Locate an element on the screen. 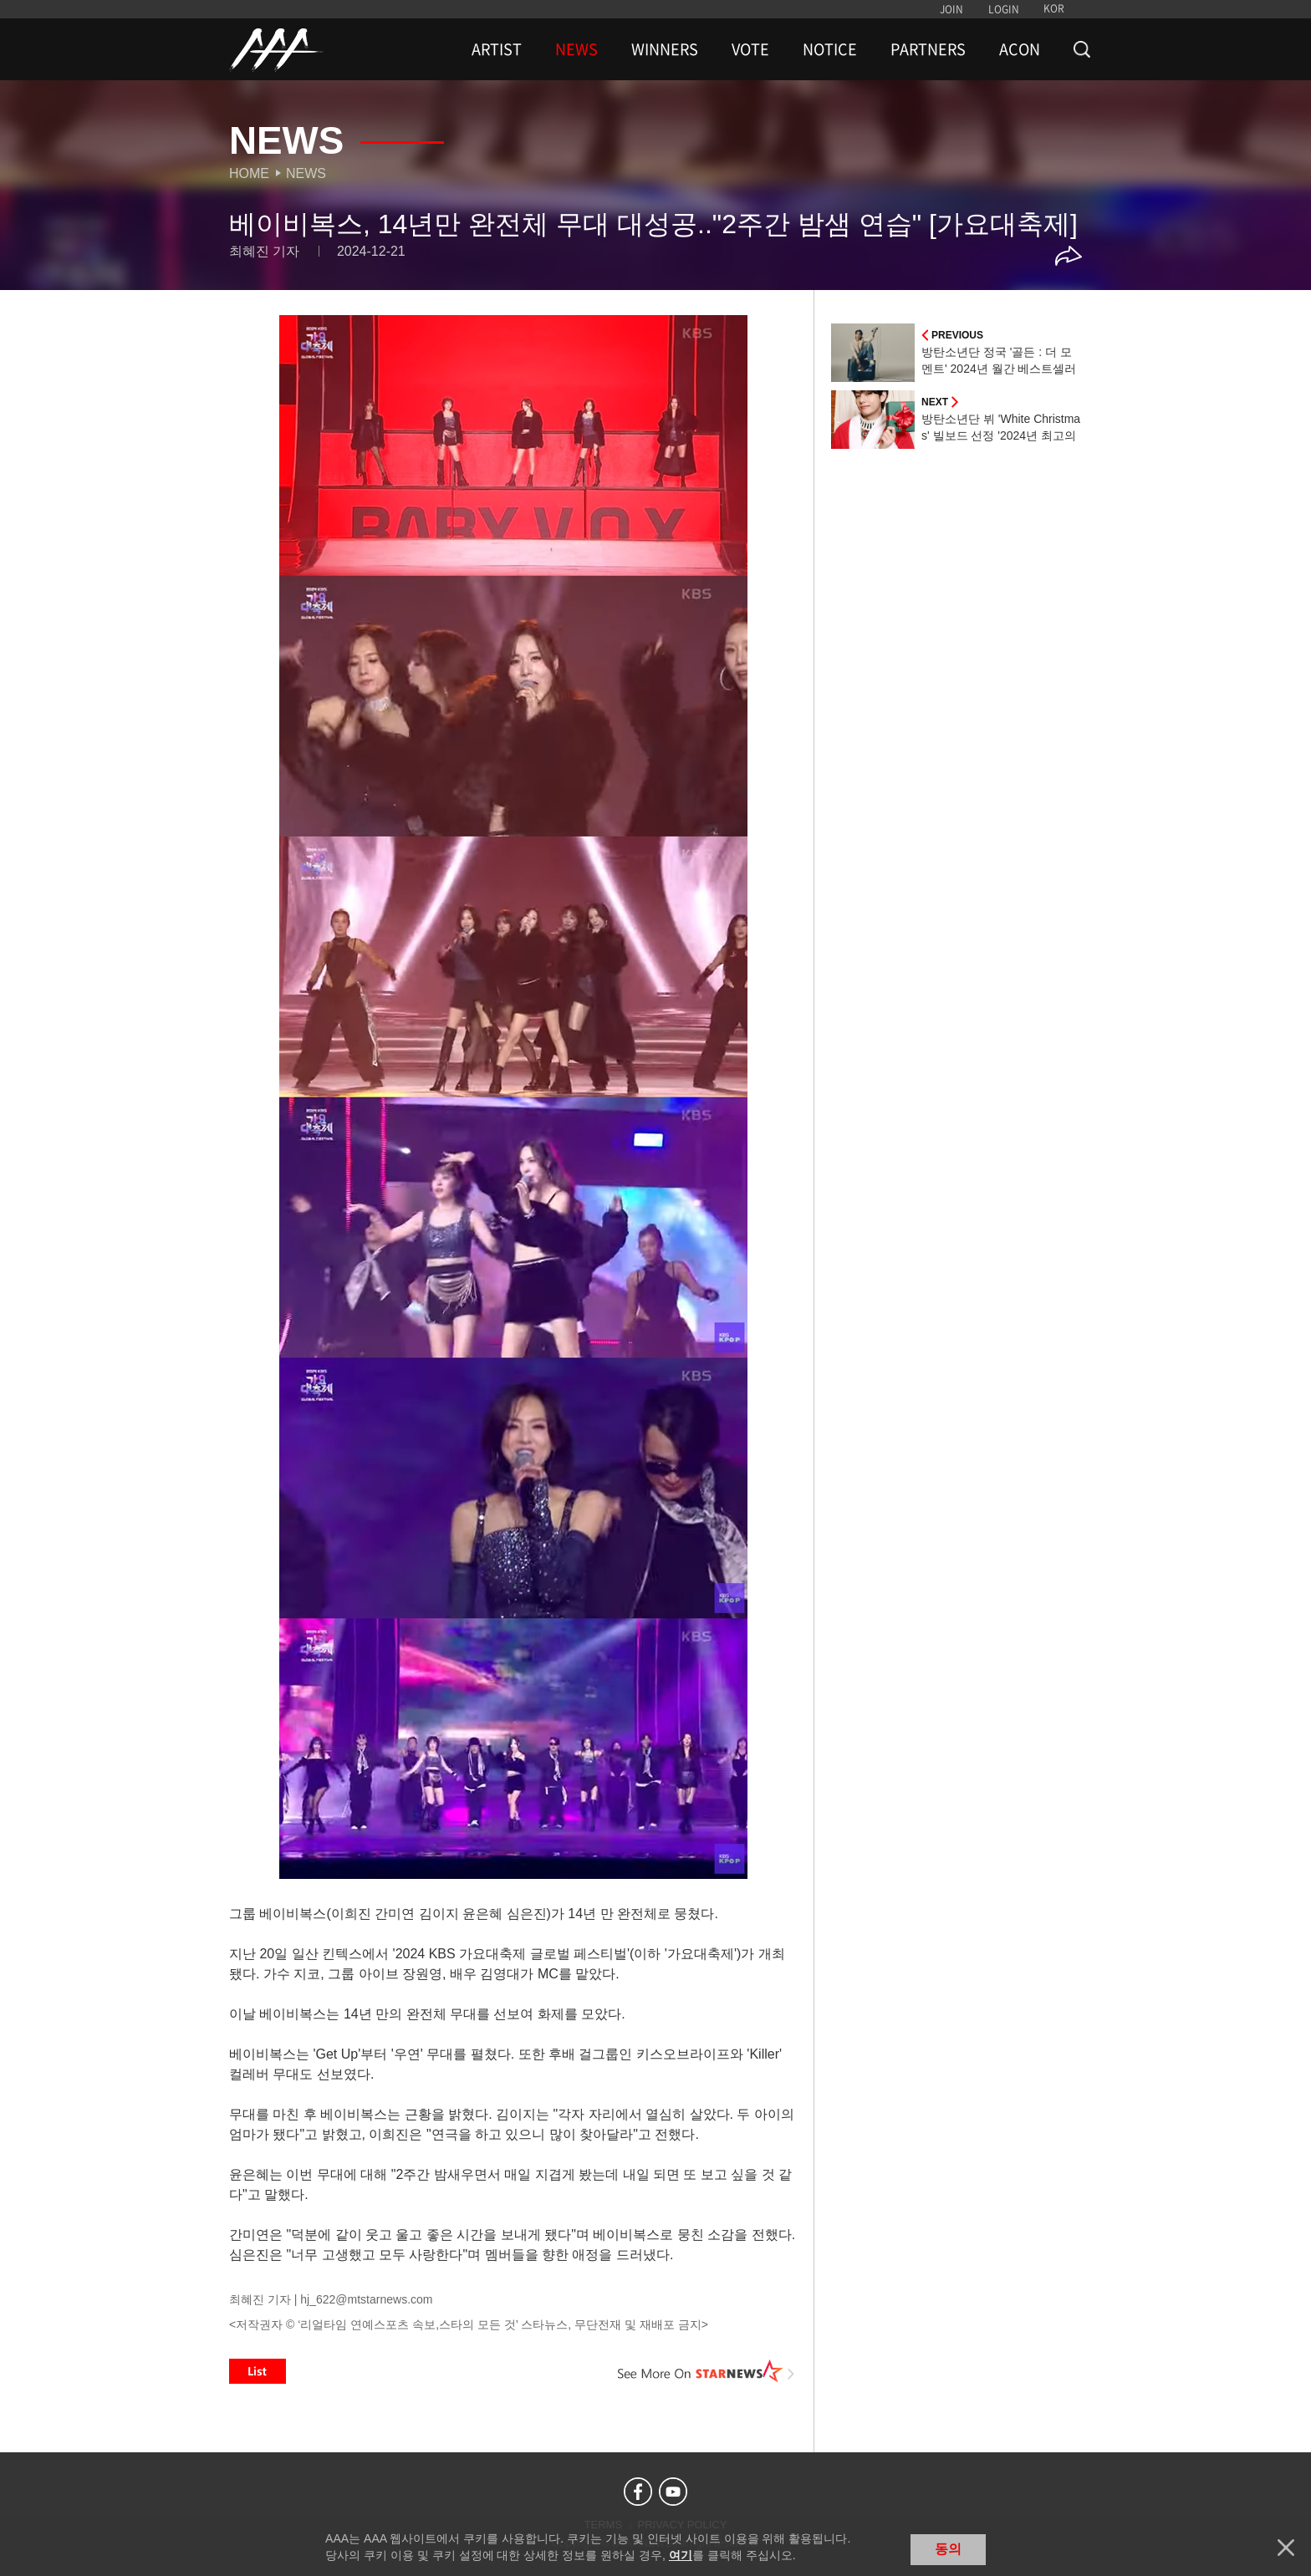  List is located at coordinates (257, 2371).